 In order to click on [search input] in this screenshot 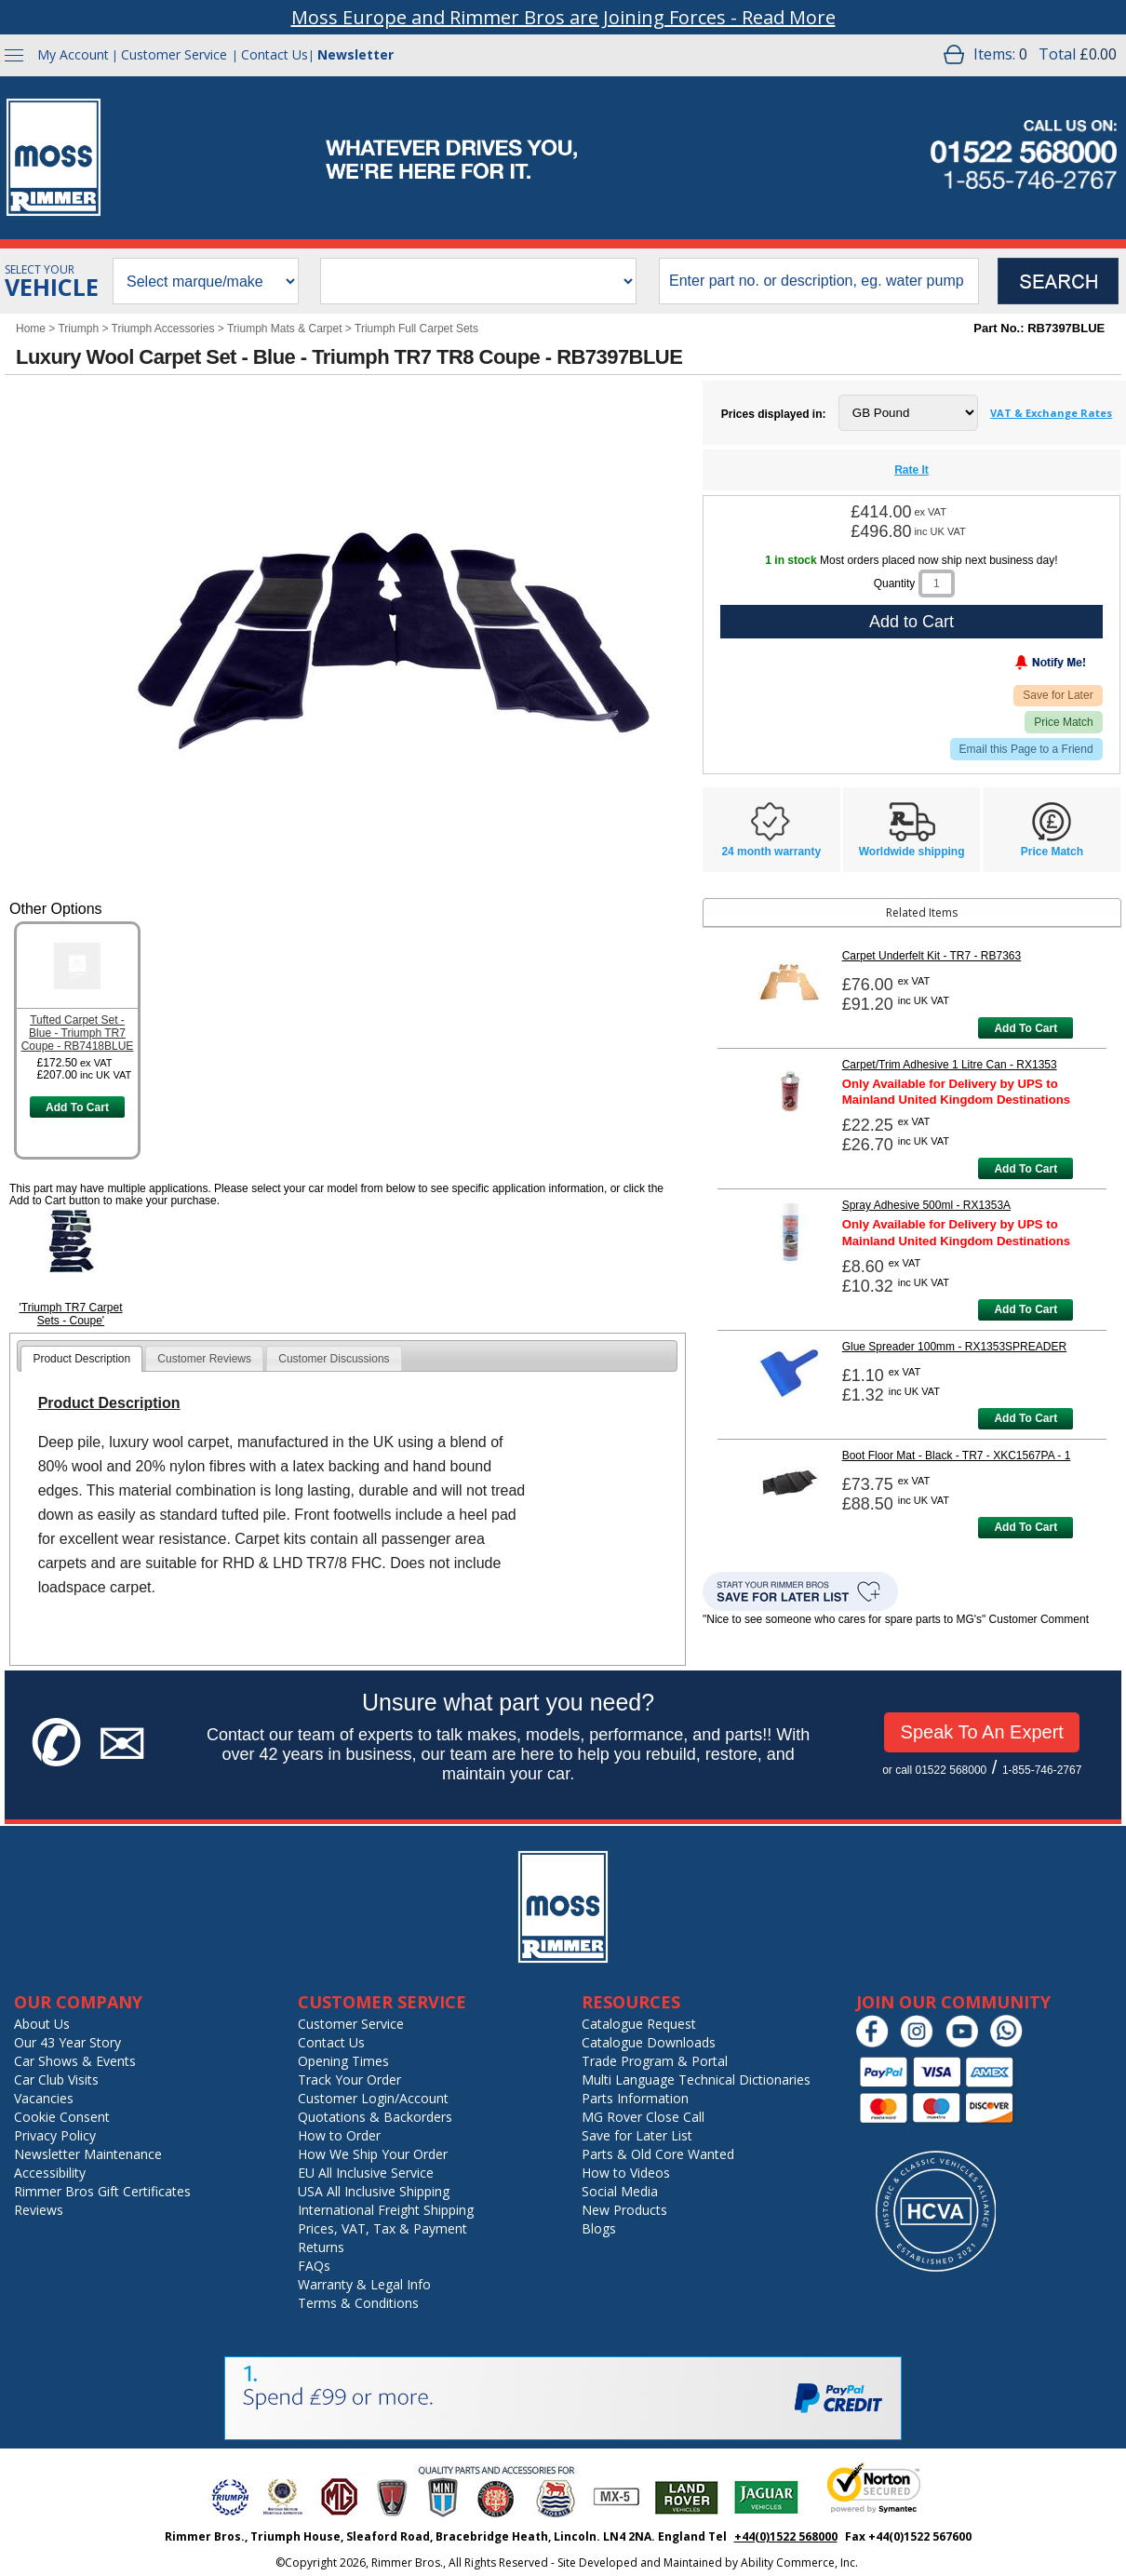, I will do `click(819, 281)`.